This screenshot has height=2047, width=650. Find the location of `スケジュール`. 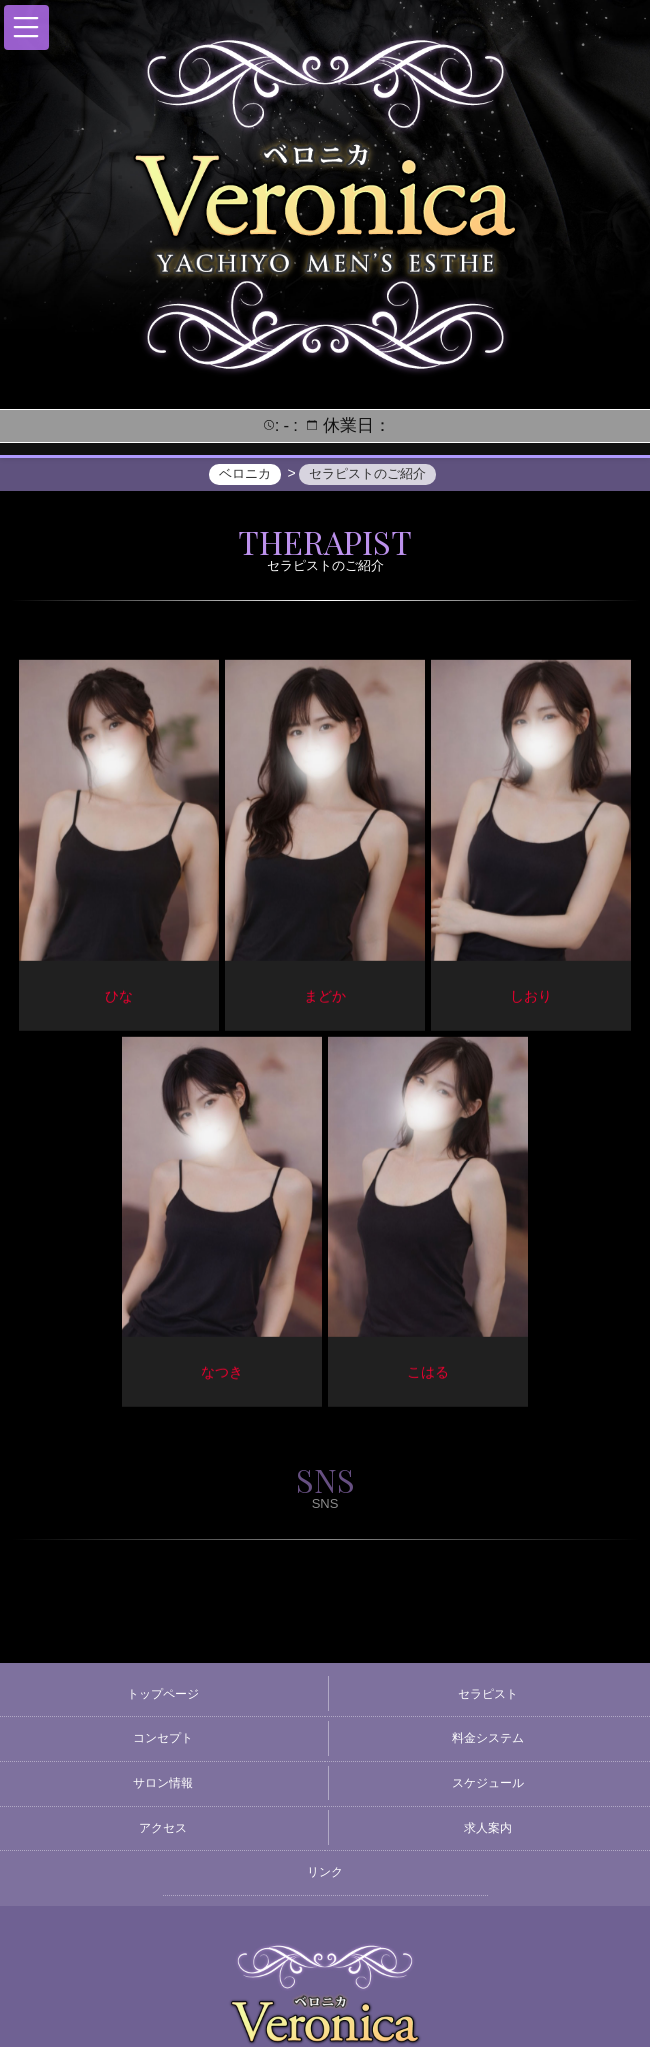

スケジュール is located at coordinates (488, 1783).